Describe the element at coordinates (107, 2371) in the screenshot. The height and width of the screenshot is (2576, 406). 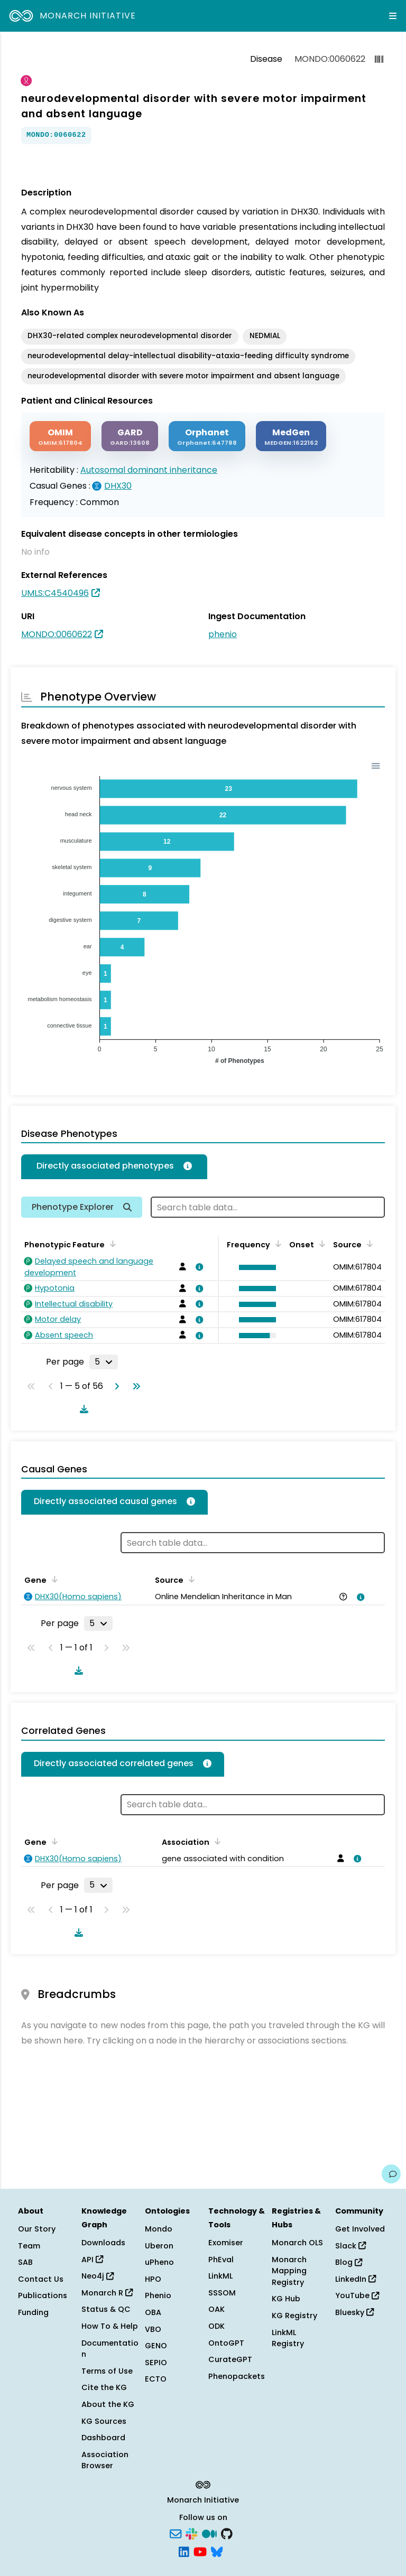
I see `Terms of Use` at that location.